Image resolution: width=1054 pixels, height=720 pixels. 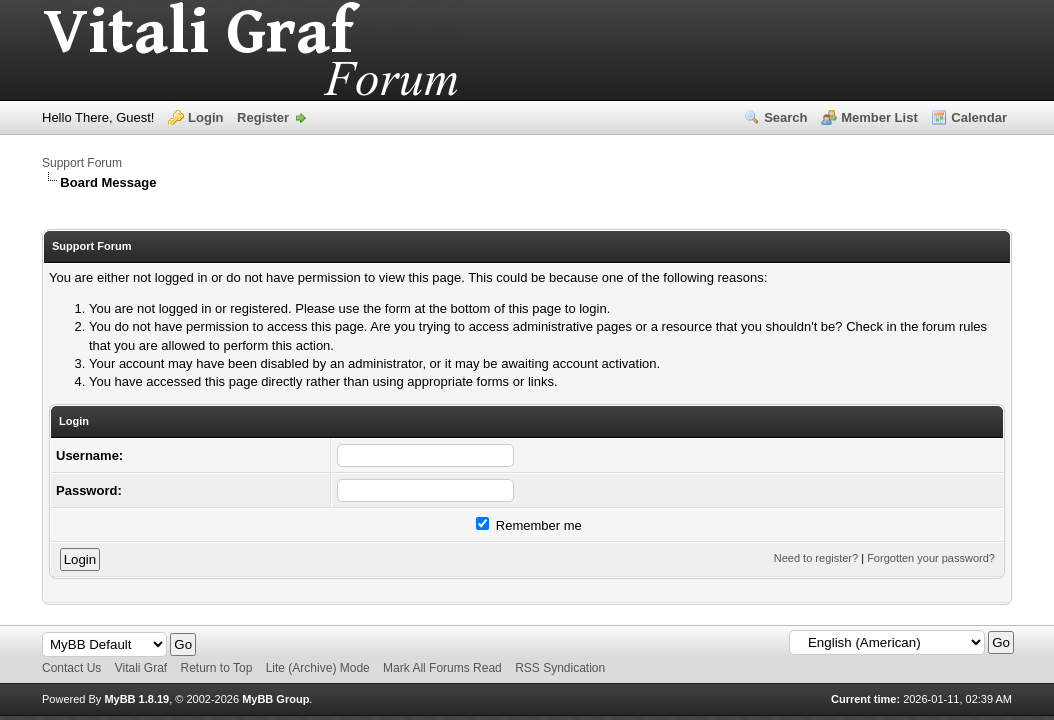 What do you see at coordinates (205, 117) in the screenshot?
I see `Login` at bounding box center [205, 117].